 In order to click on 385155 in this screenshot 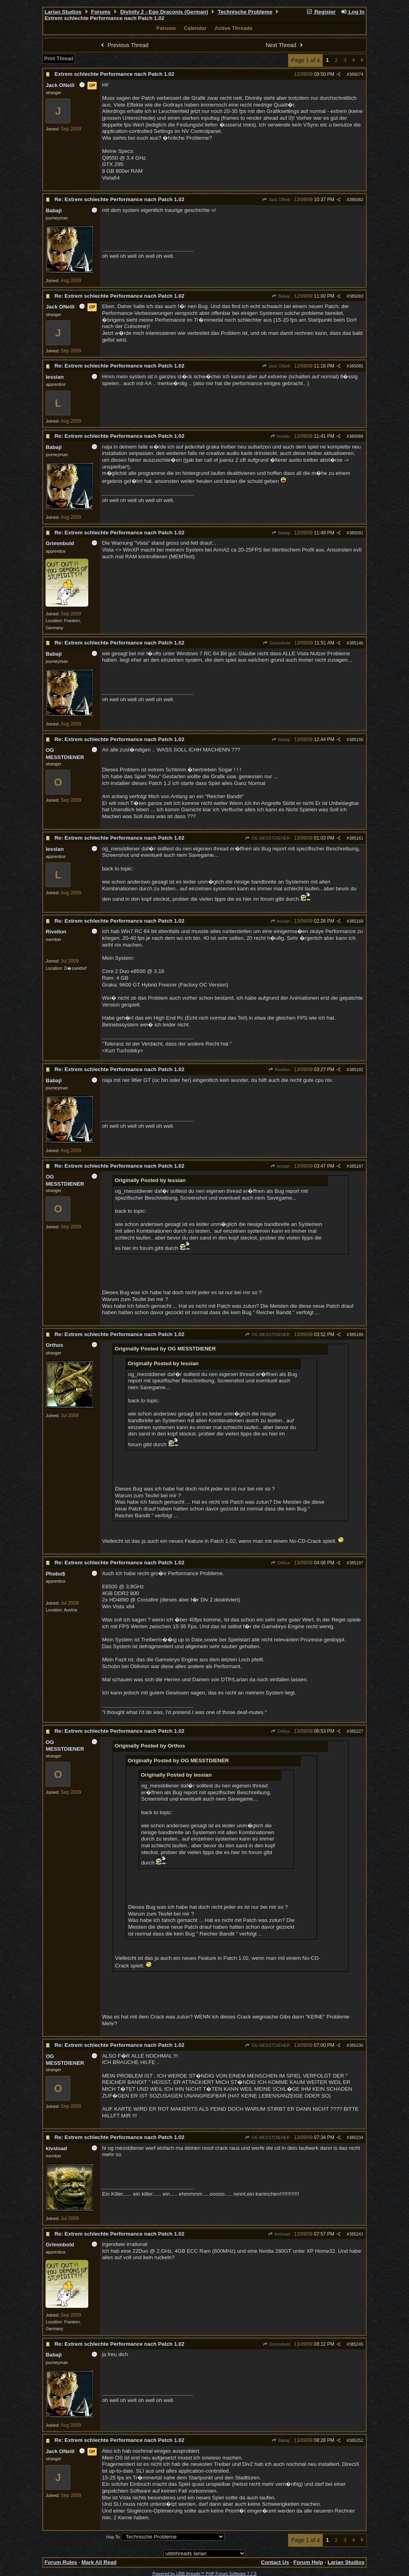, I will do `click(356, 739)`.